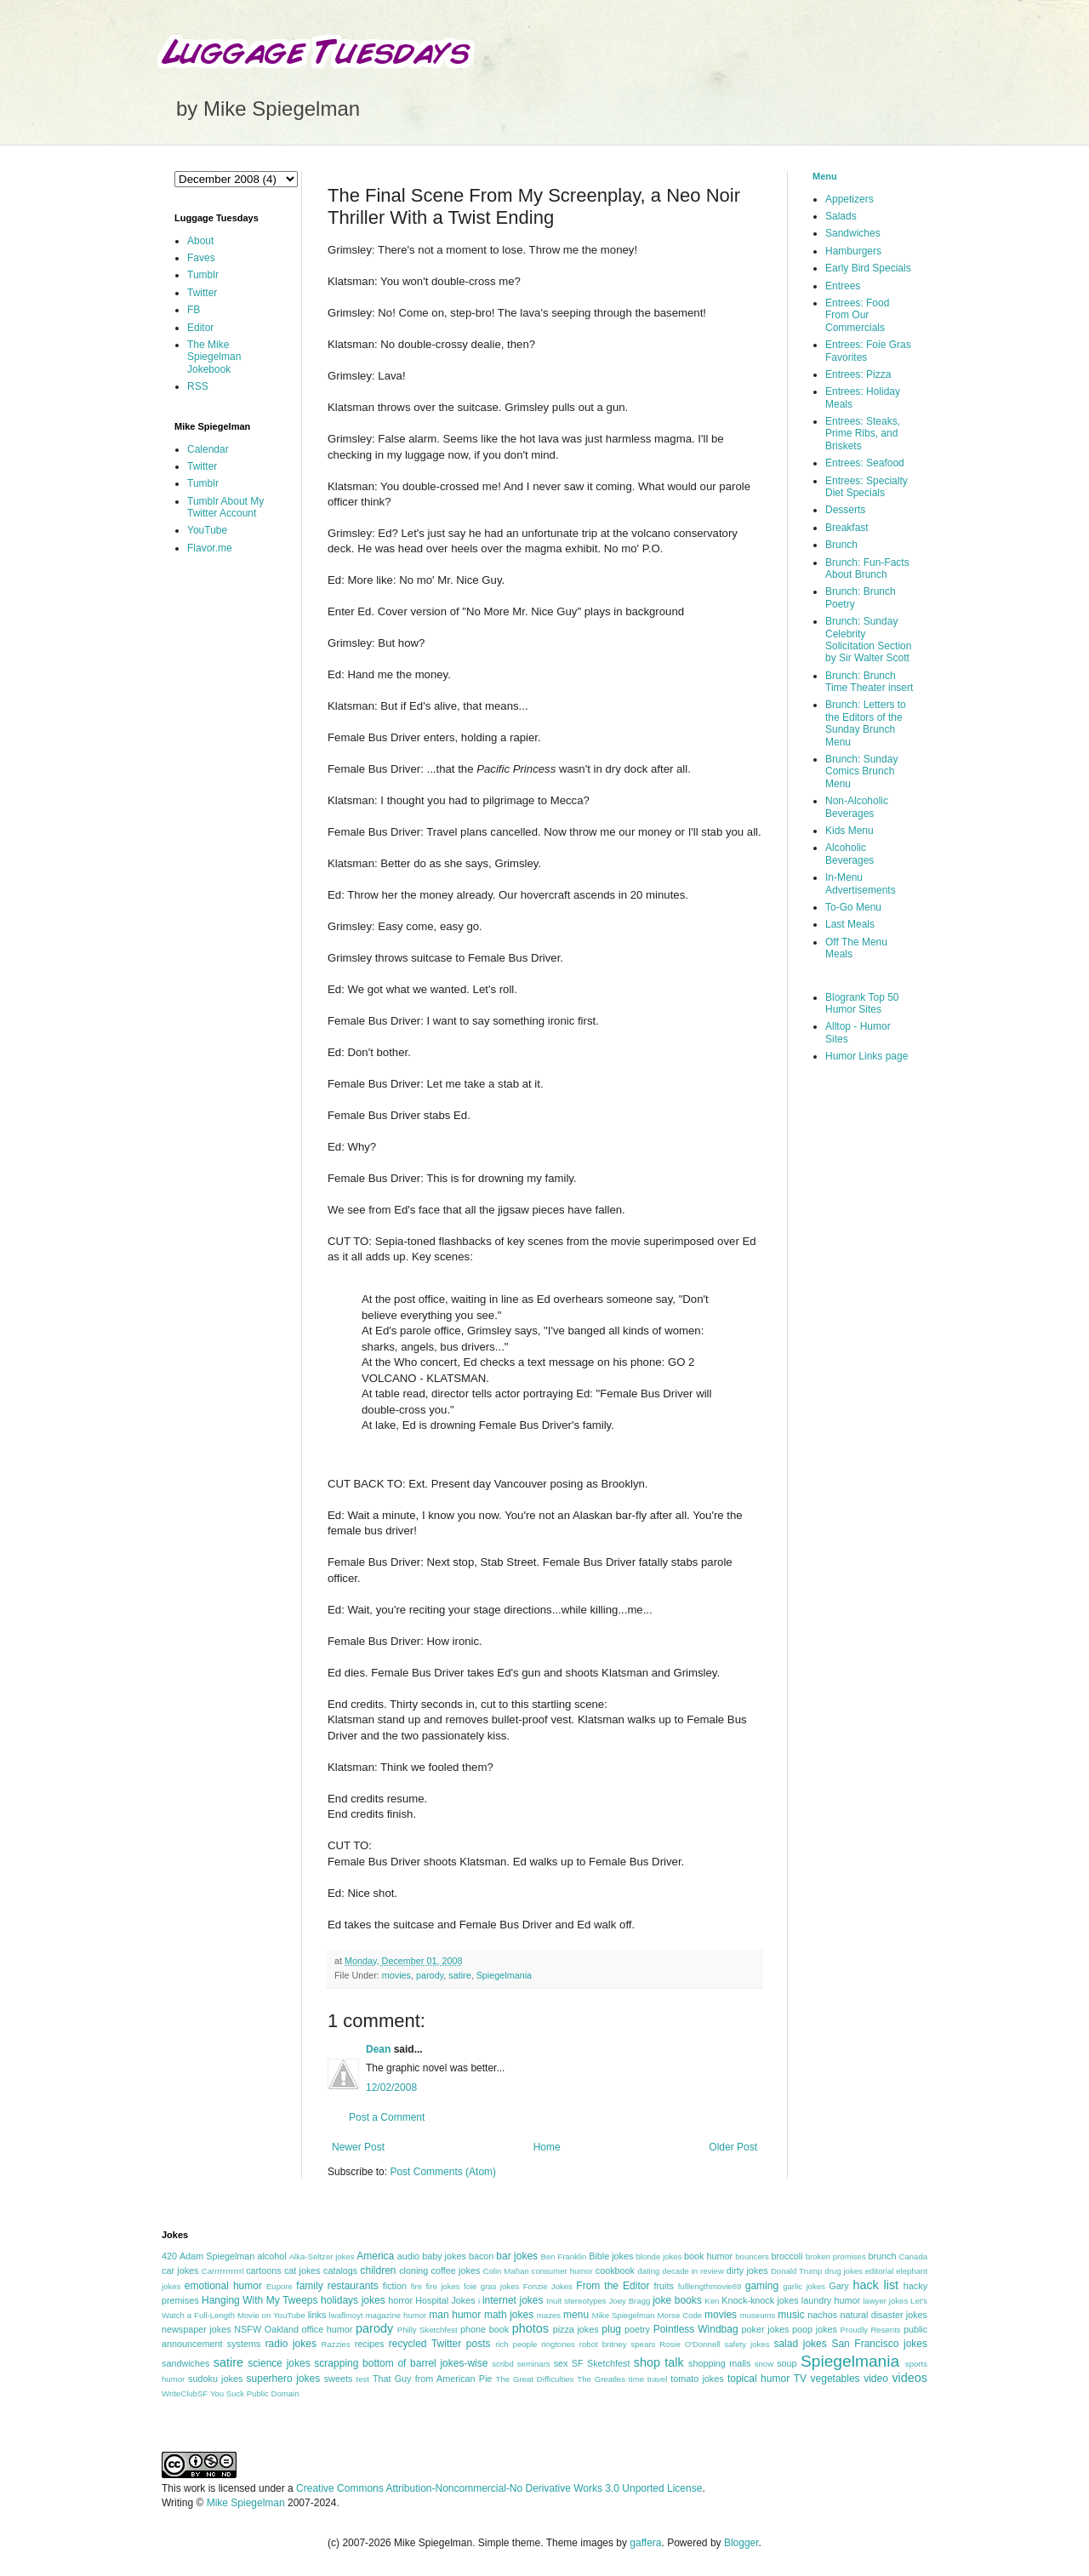 The height and width of the screenshot is (2576, 1089). I want to click on Spiegelmania, so click(504, 1975).